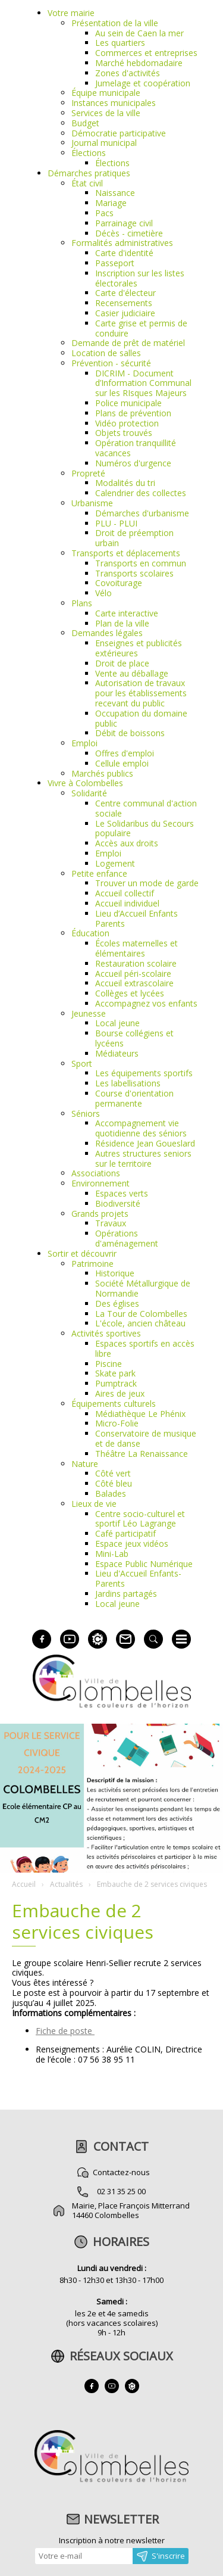  Describe the element at coordinates (140, 493) in the screenshot. I see `Calendrier des collectes` at that location.